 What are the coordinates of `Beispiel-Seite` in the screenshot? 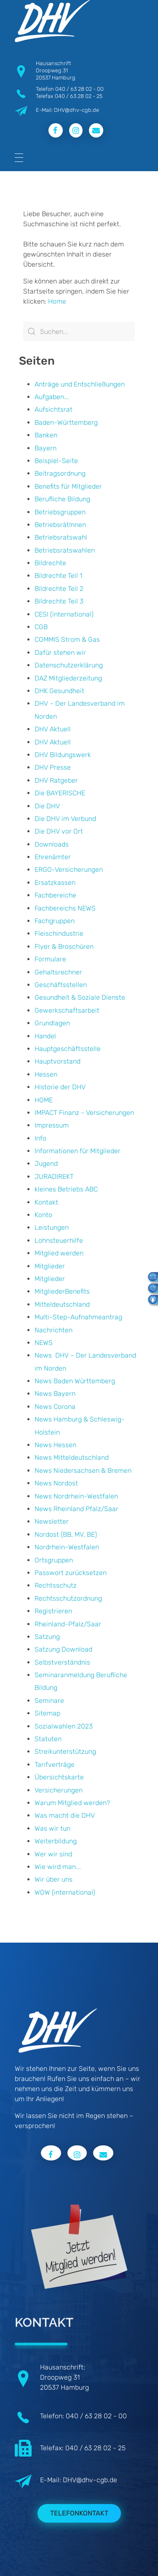 It's located at (56, 461).